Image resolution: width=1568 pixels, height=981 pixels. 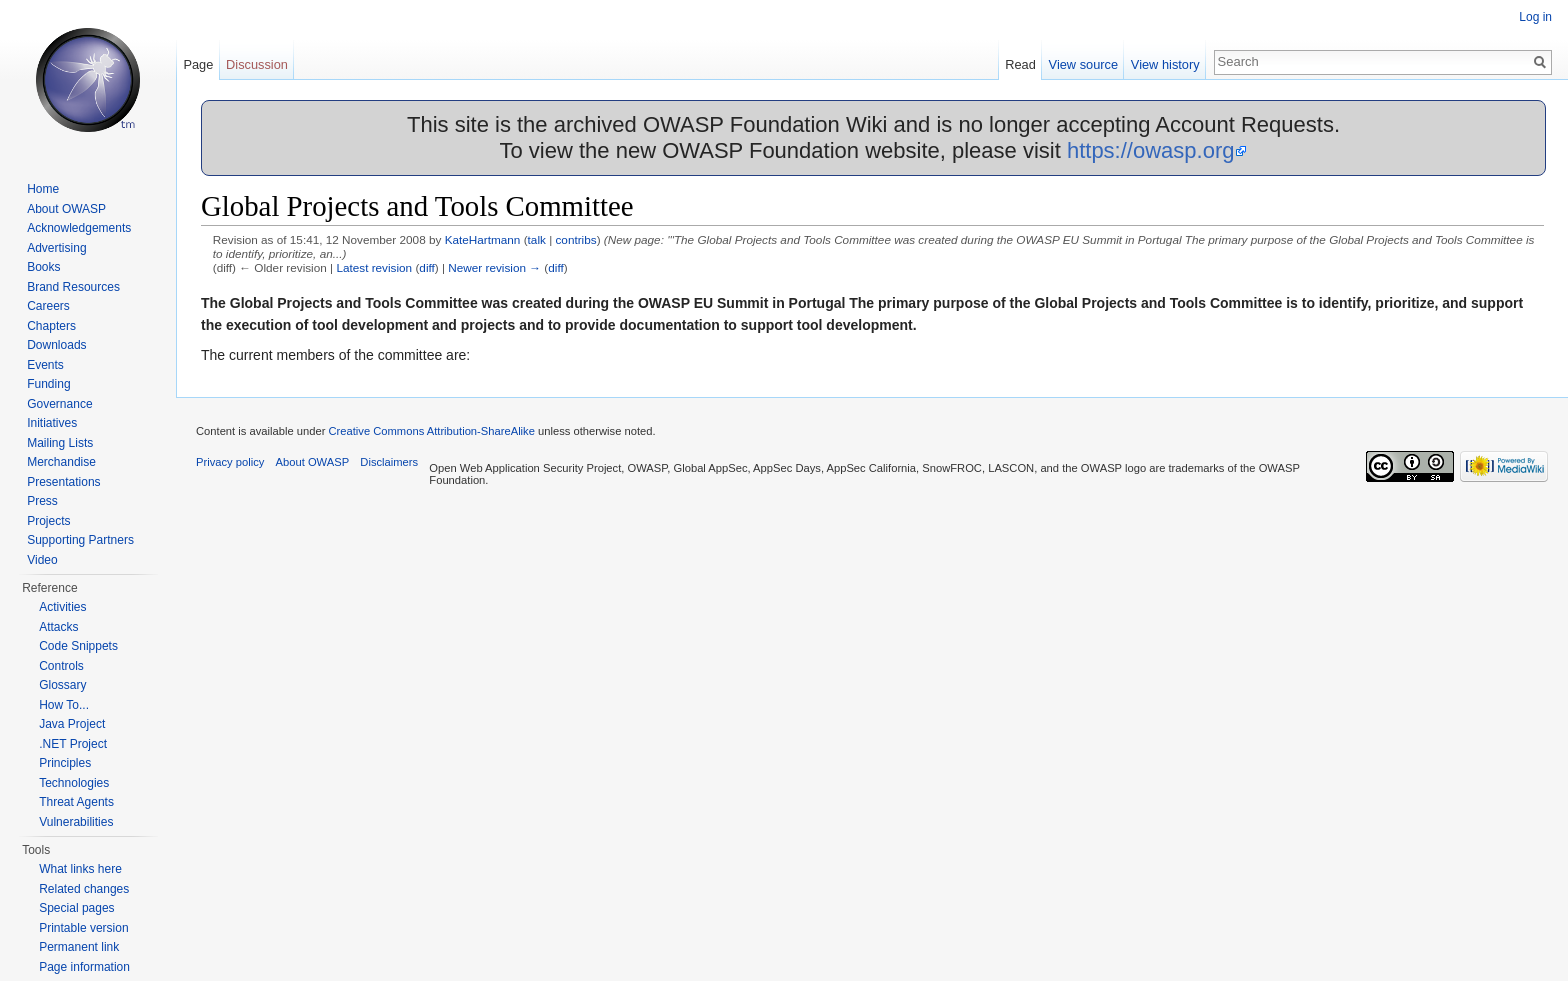 I want to click on Chapters, so click(x=51, y=326).